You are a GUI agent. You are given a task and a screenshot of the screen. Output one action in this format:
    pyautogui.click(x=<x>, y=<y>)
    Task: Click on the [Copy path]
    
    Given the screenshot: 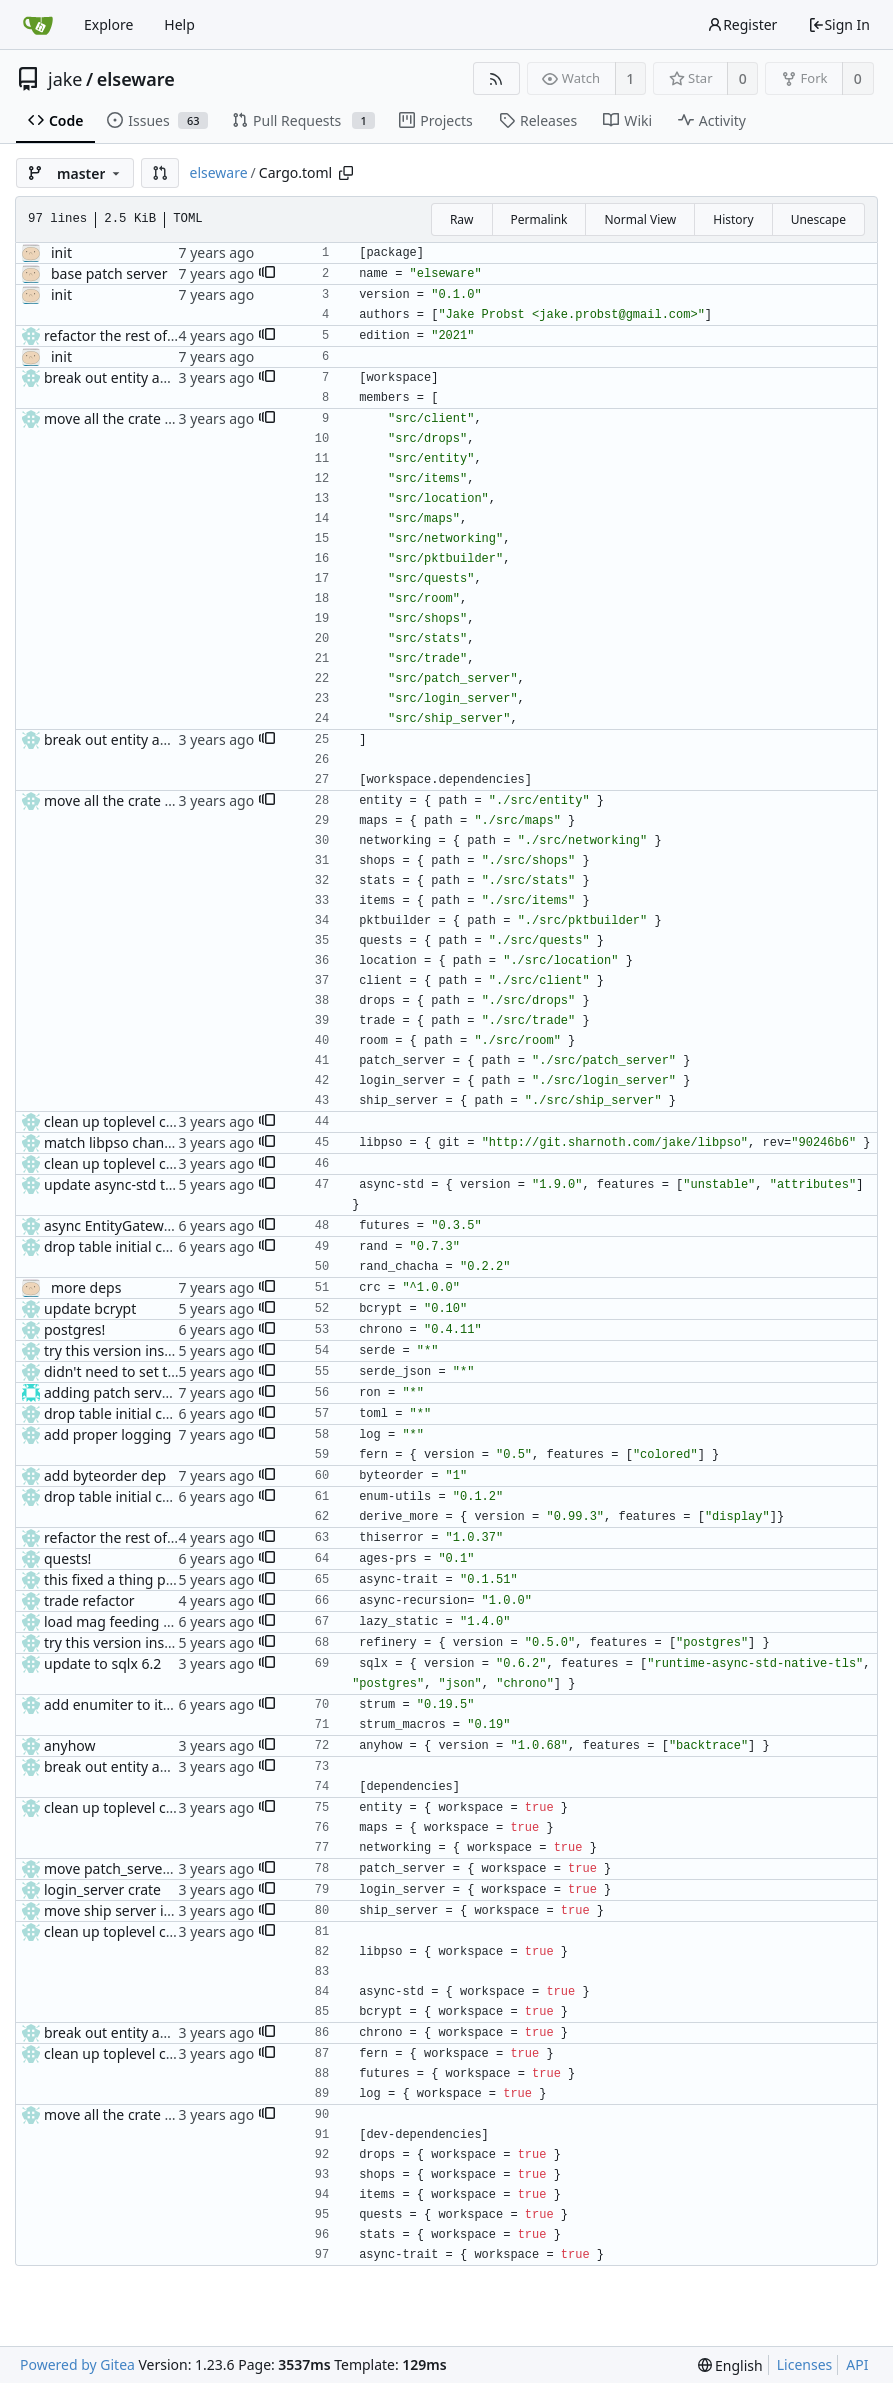 What is the action you would take?
    pyautogui.click(x=346, y=173)
    